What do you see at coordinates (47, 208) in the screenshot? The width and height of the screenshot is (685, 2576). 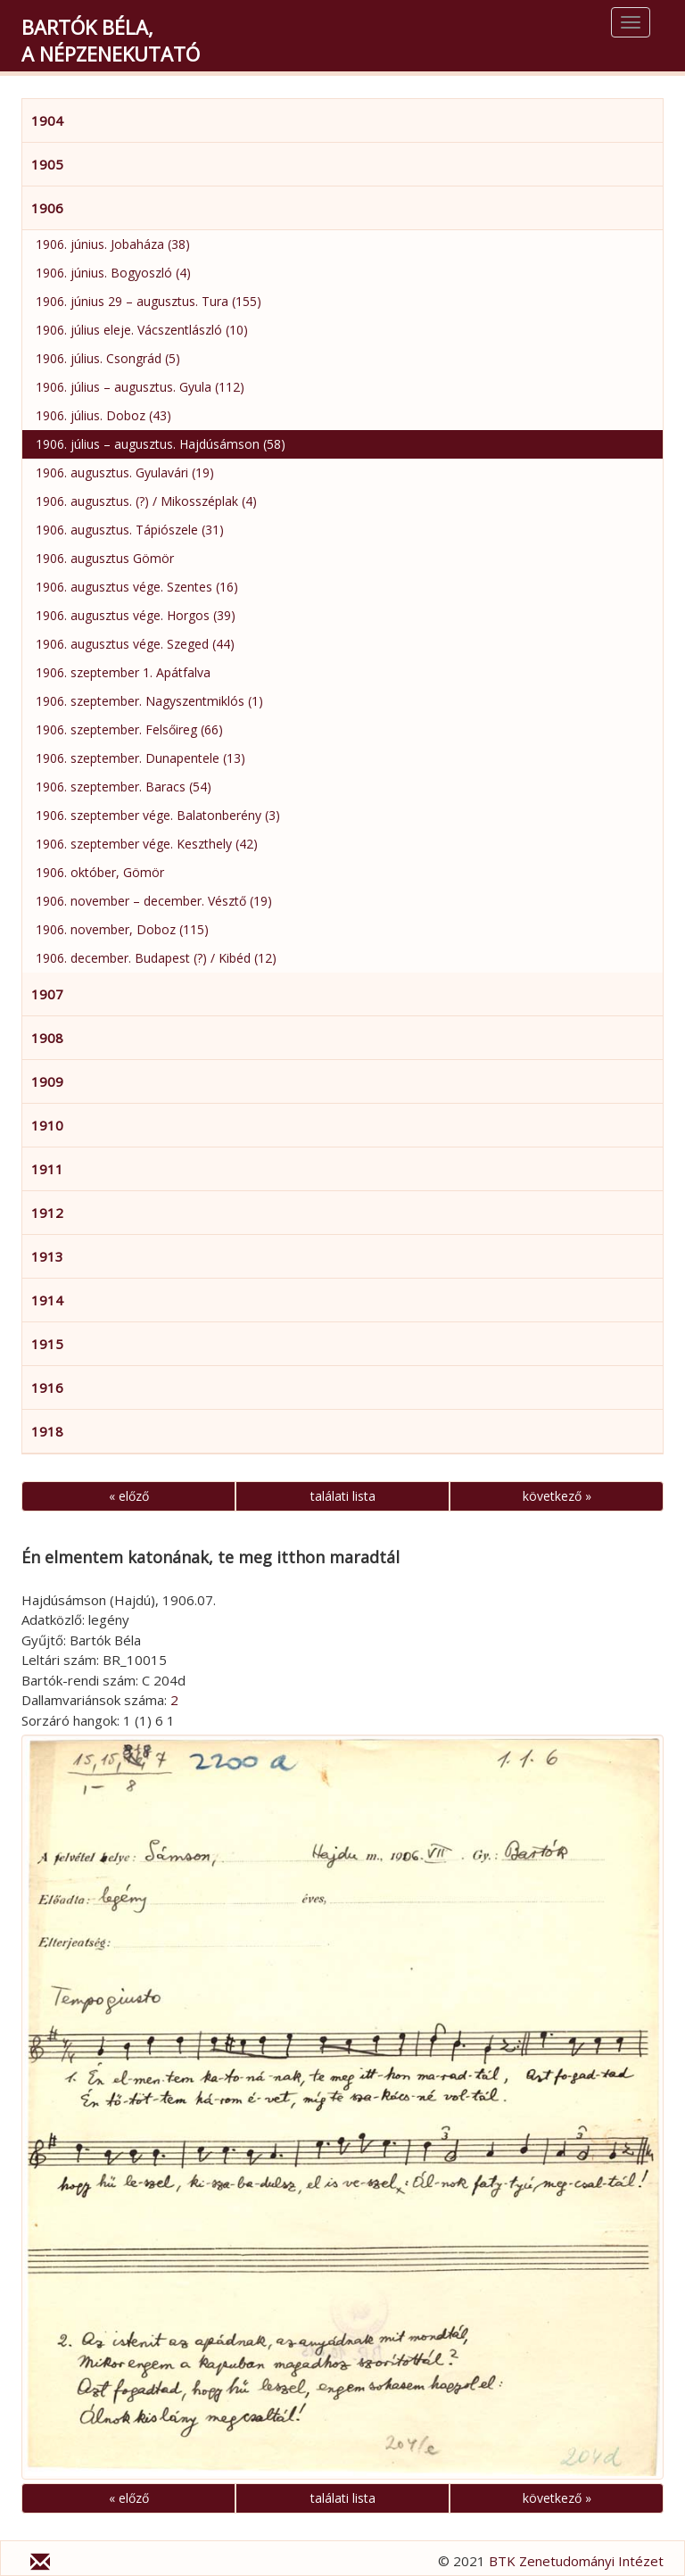 I see `1906` at bounding box center [47, 208].